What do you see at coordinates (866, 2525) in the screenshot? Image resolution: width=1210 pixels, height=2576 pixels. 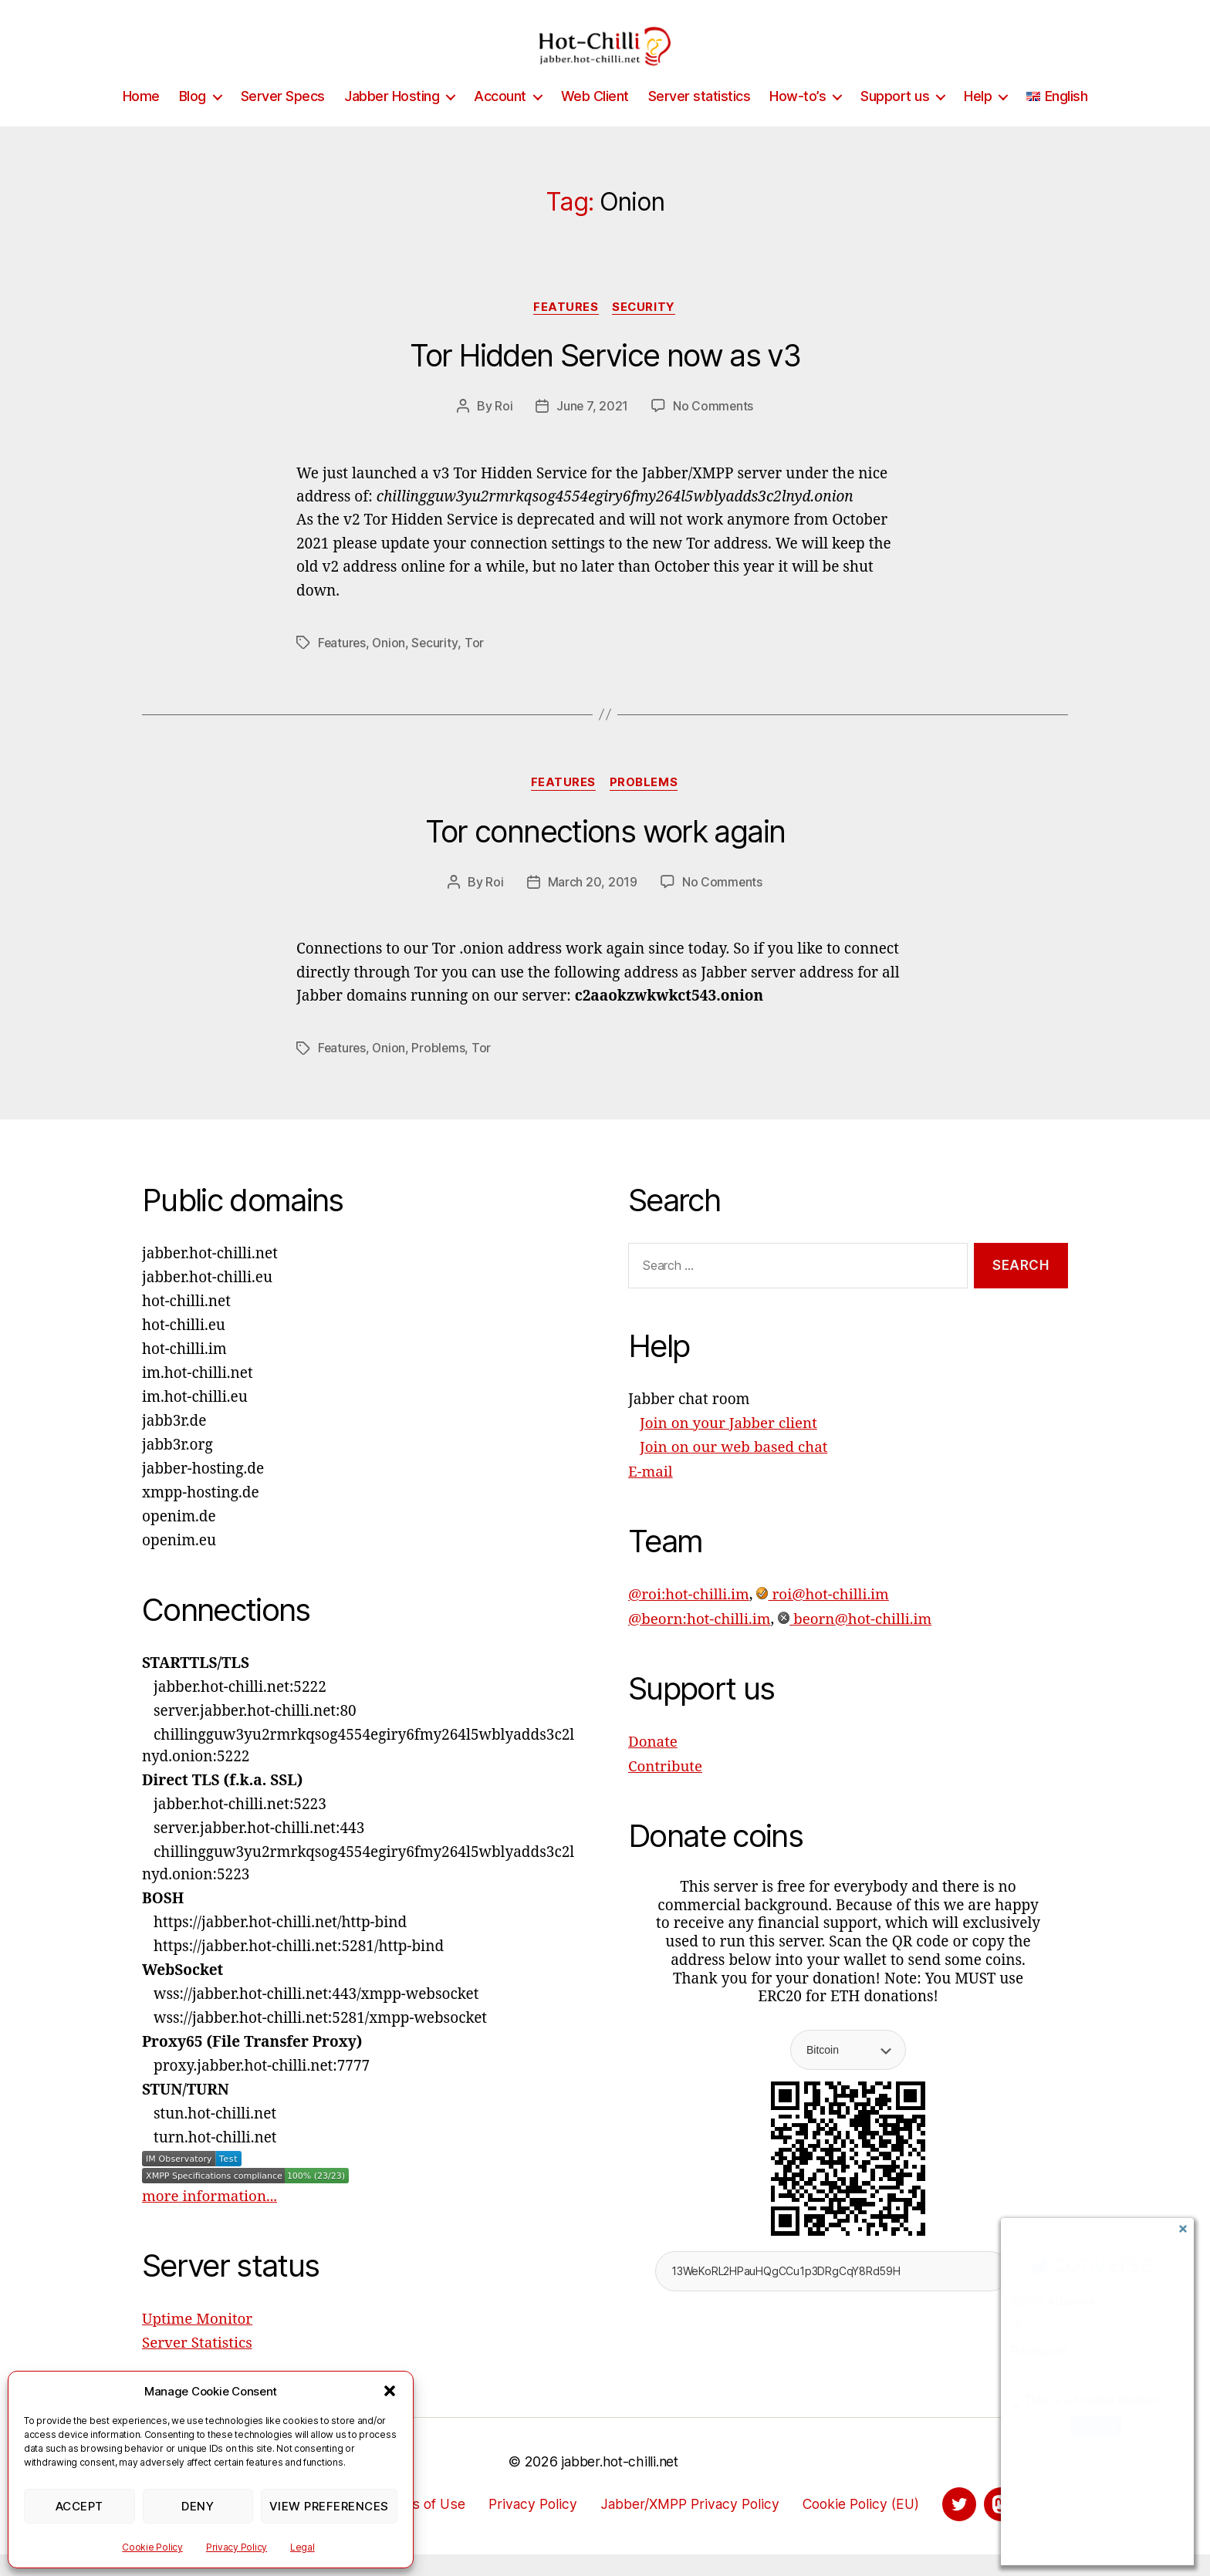 I see `Cookie Policy (EU)` at bounding box center [866, 2525].